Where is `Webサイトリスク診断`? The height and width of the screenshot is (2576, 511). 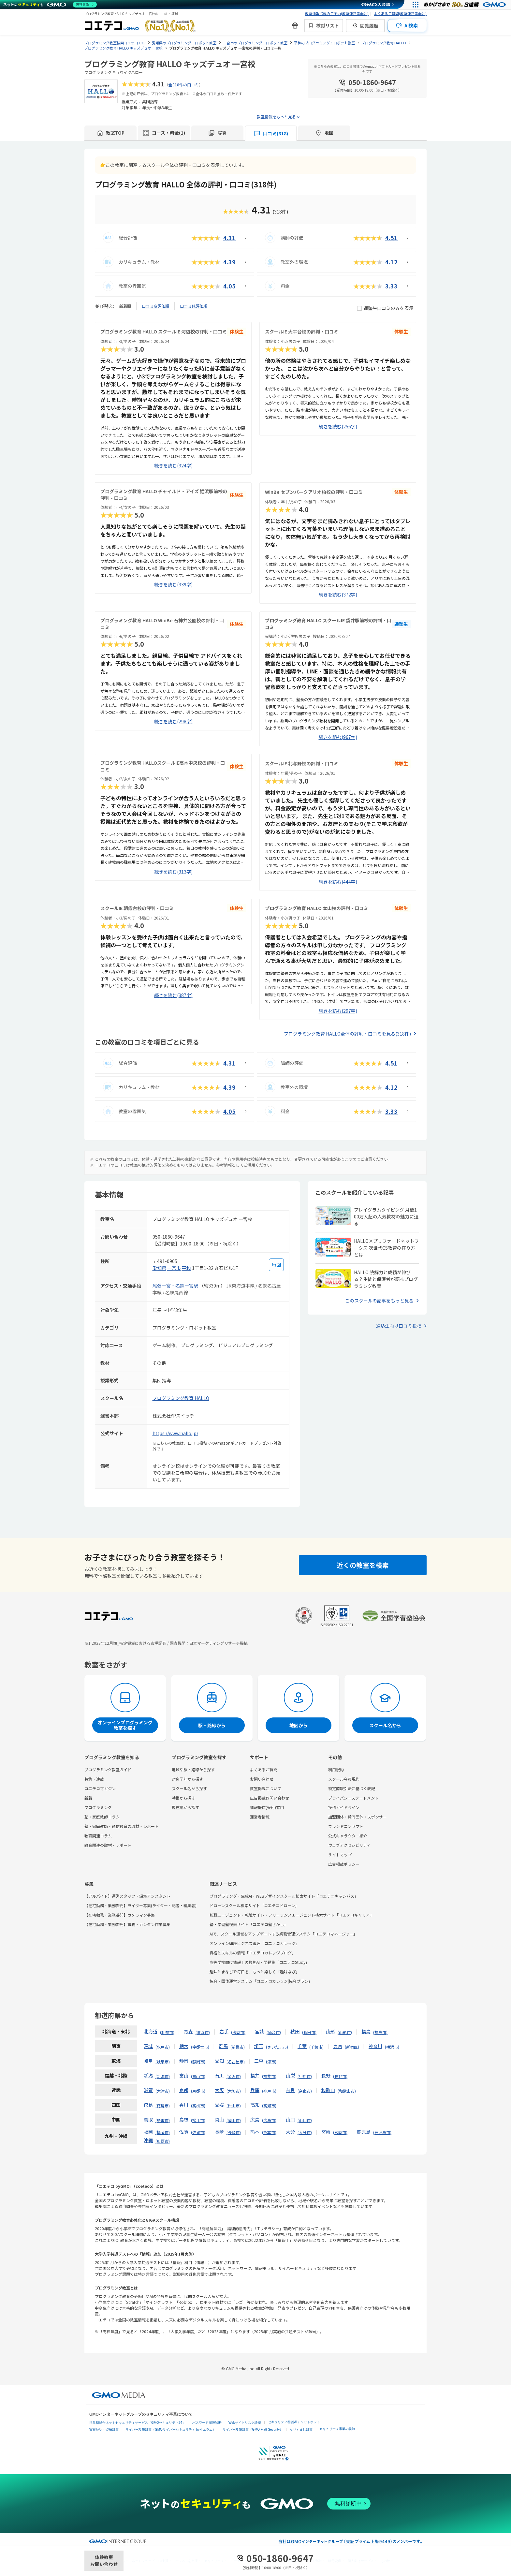
Webサイトリスク診断 is located at coordinates (244, 2422).